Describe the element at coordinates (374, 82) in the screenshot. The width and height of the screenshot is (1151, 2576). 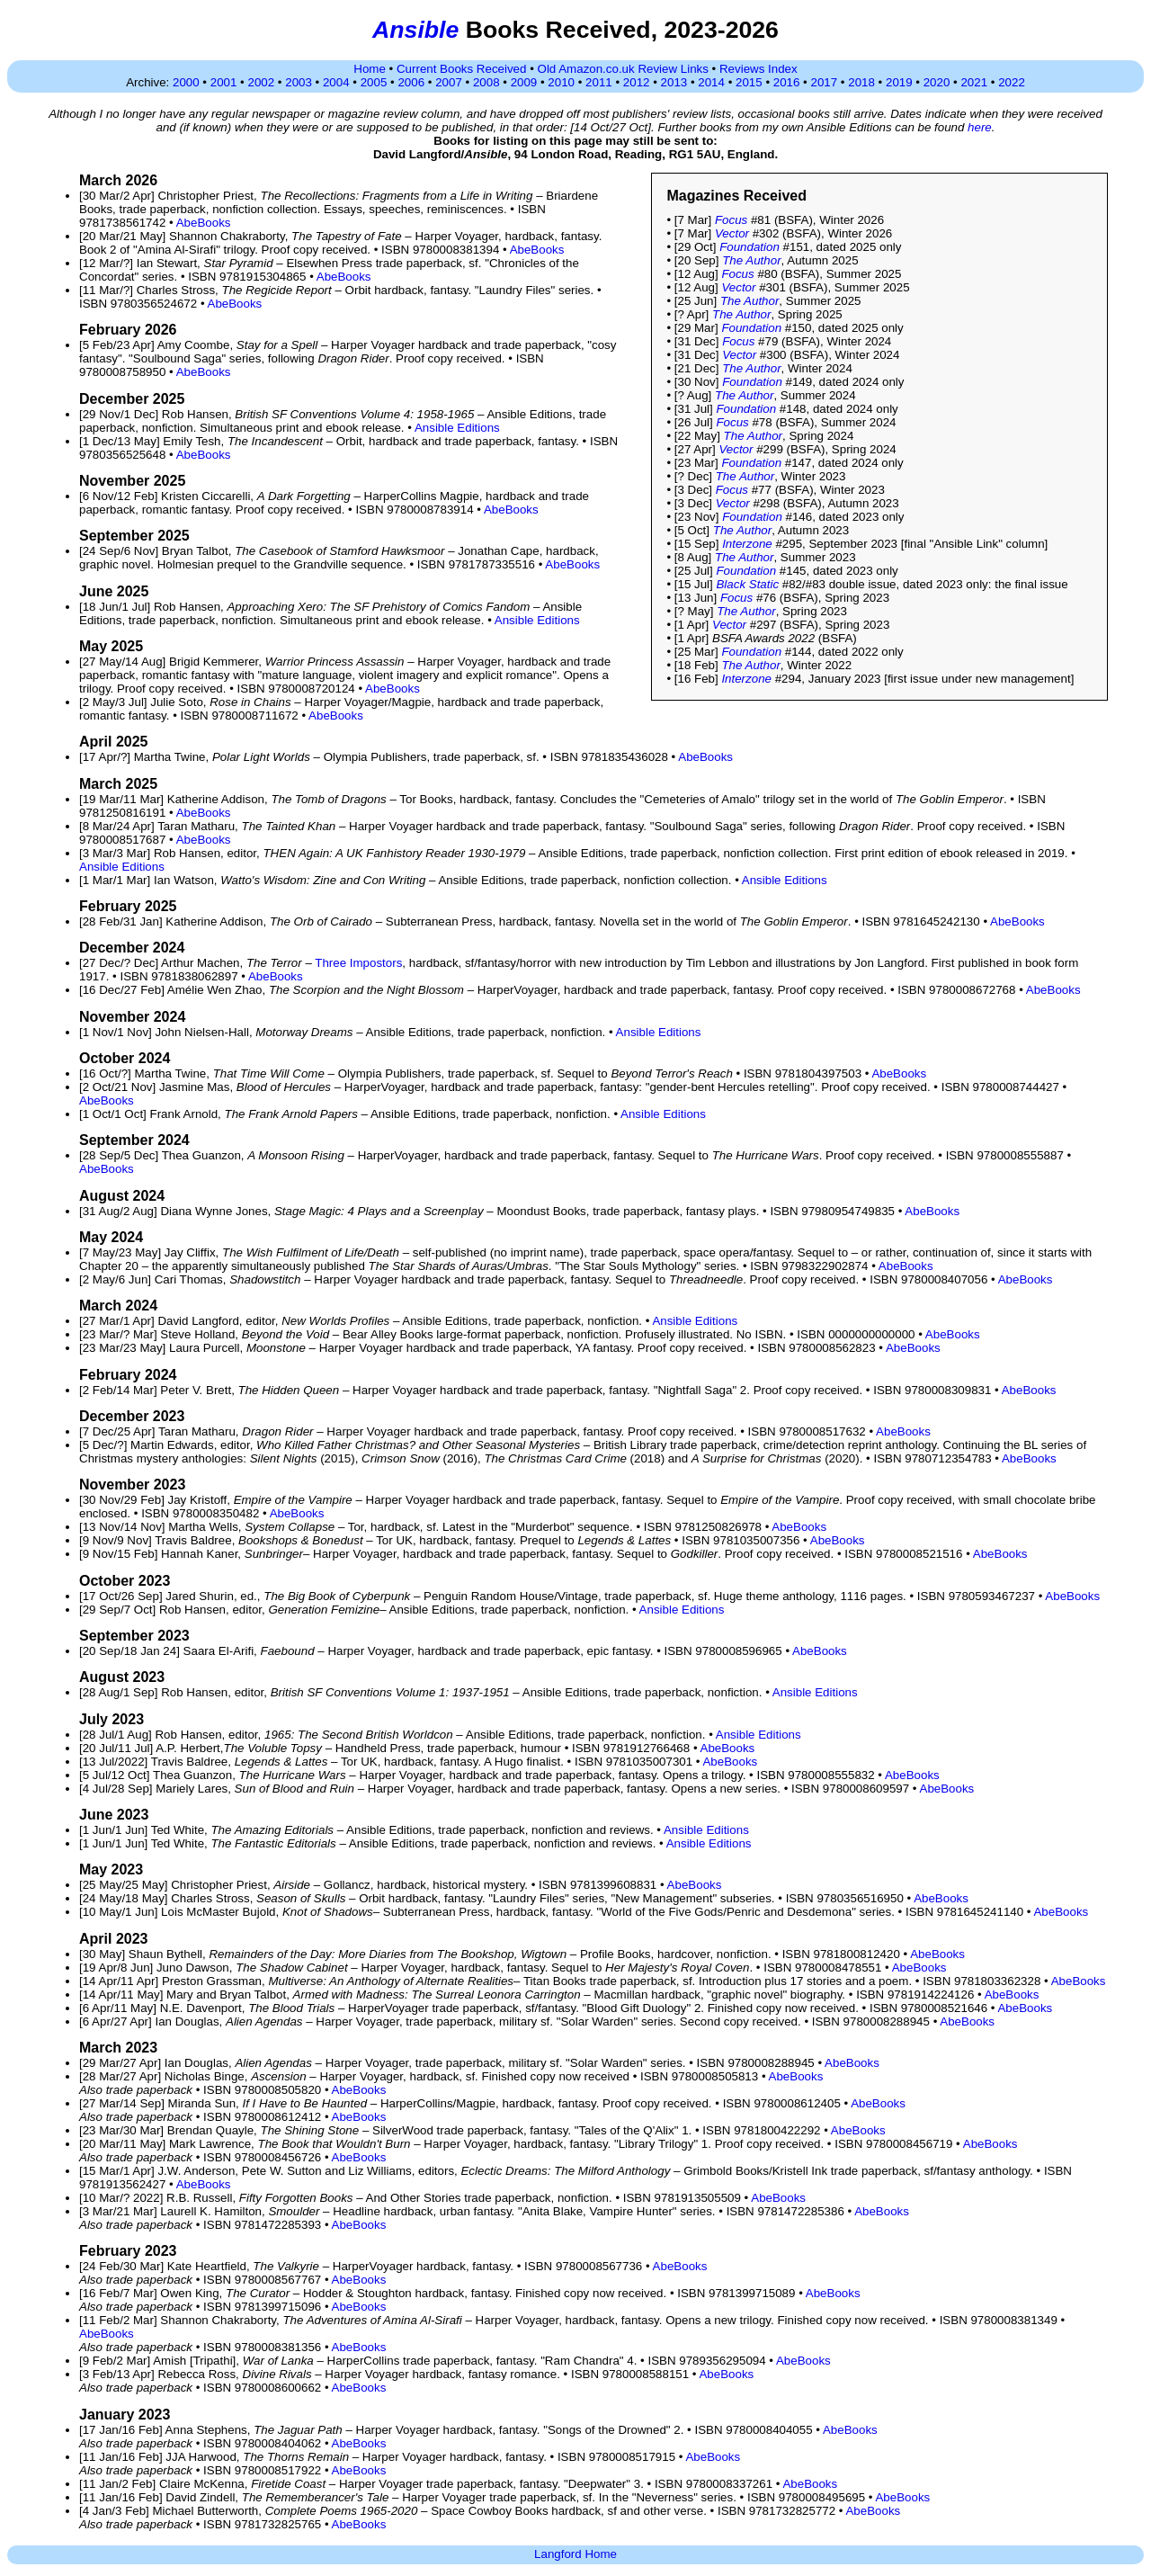
I see `2005` at that location.